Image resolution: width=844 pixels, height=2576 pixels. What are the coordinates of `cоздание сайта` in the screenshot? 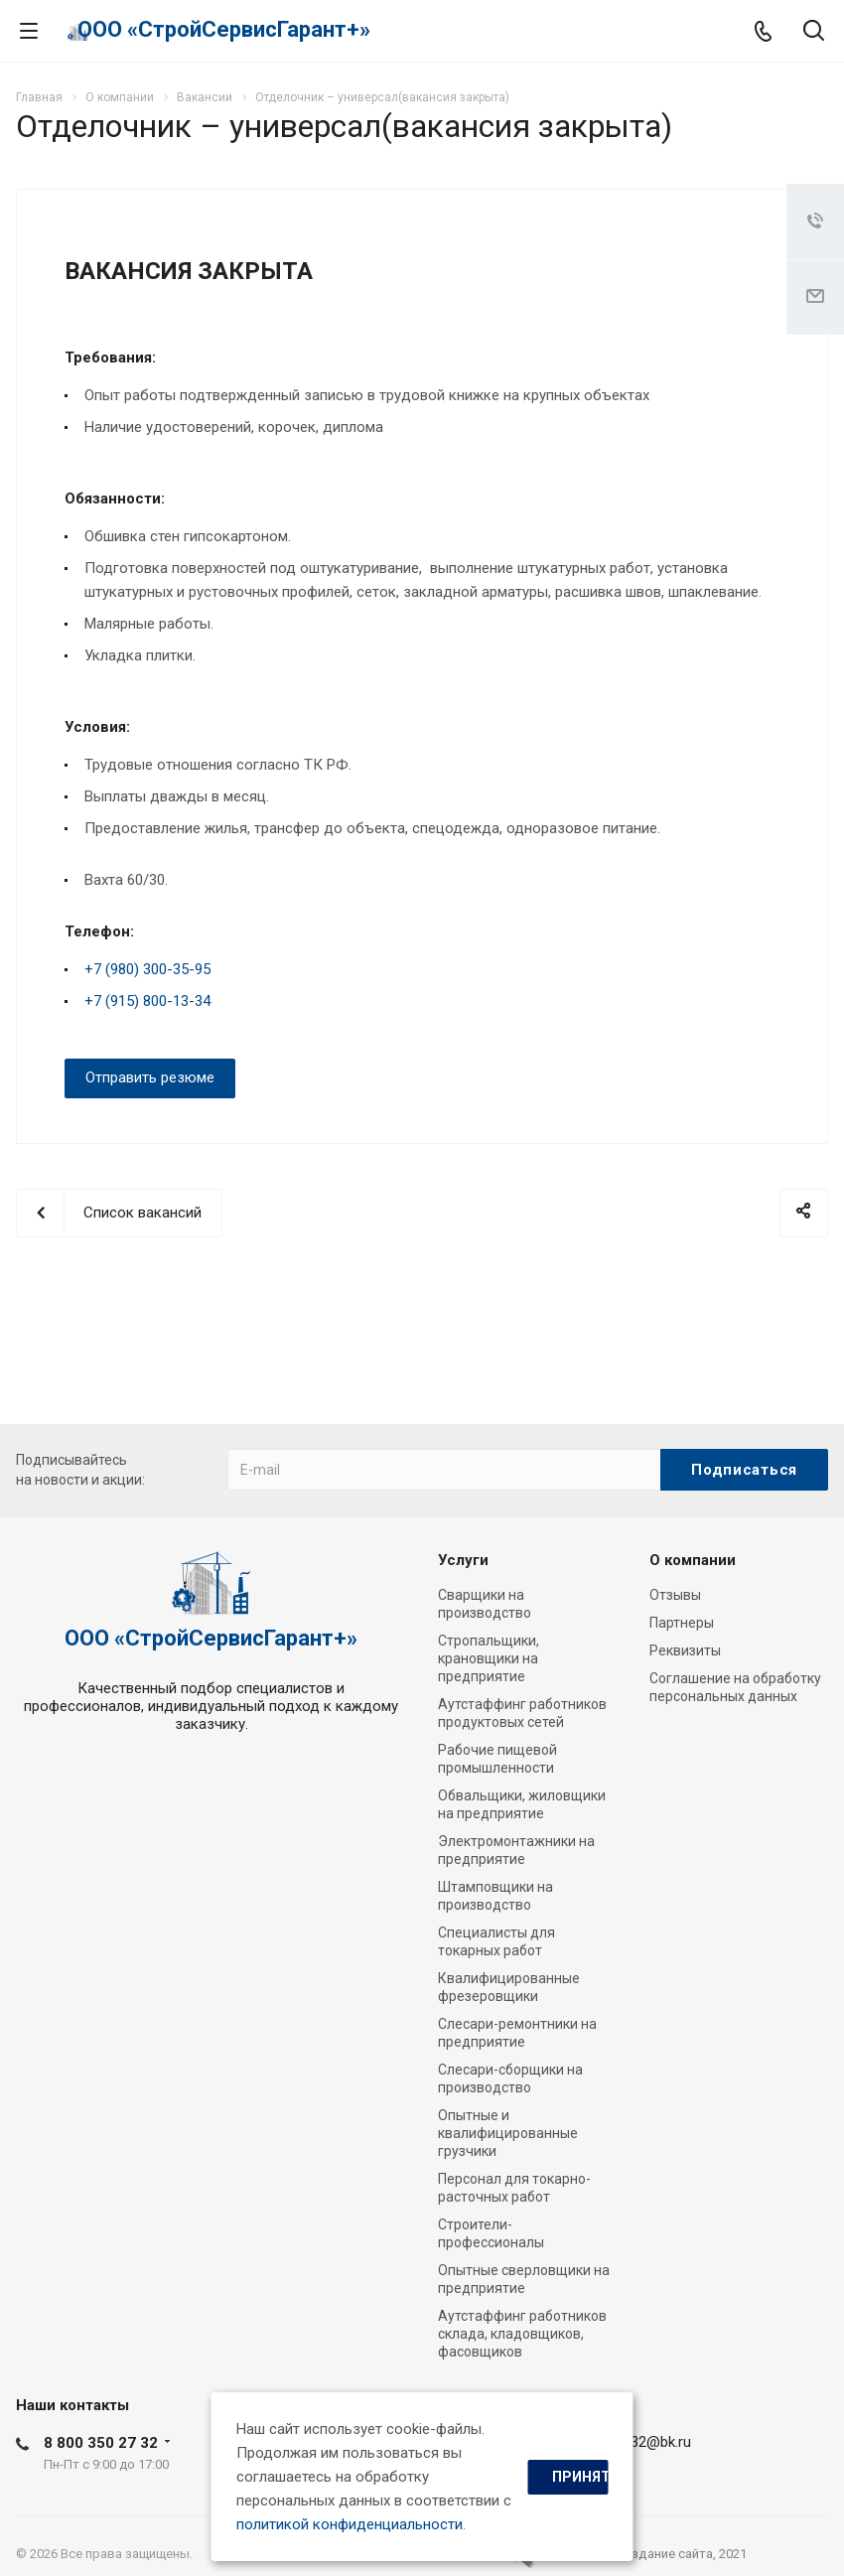 It's located at (665, 2553).